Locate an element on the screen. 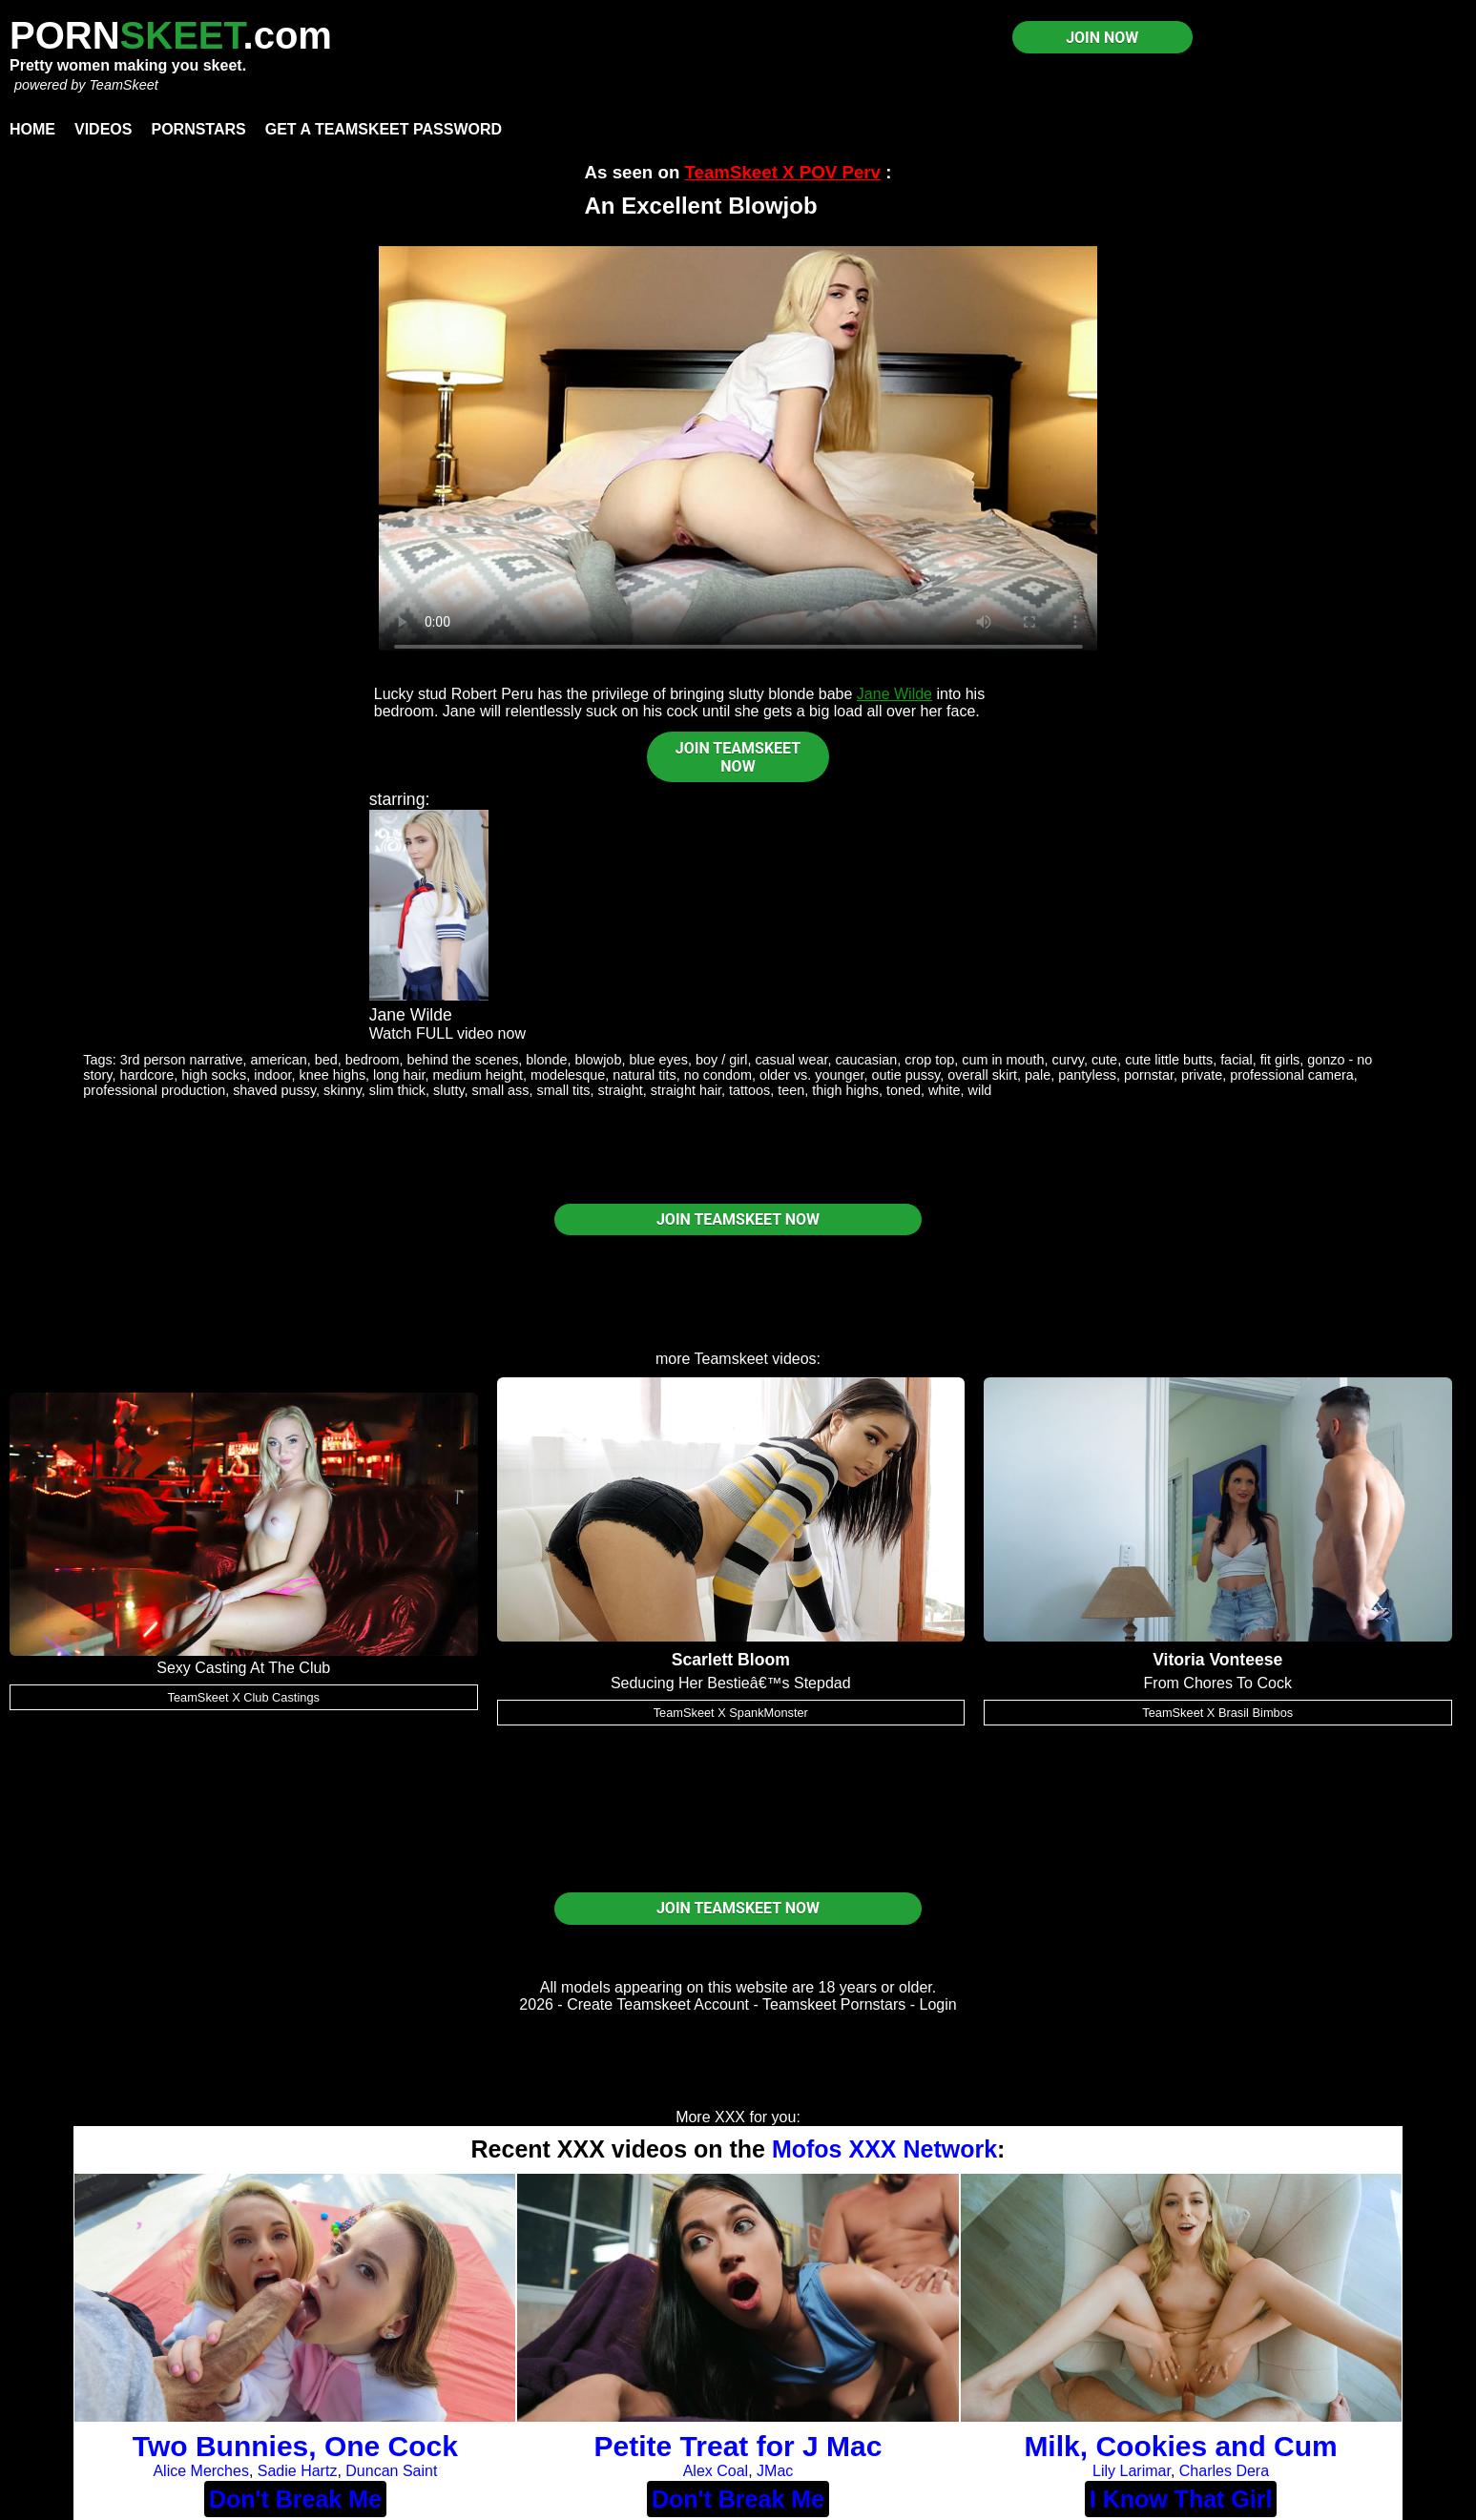 The height and width of the screenshot is (2520, 1476). slim thick is located at coordinates (397, 1090).